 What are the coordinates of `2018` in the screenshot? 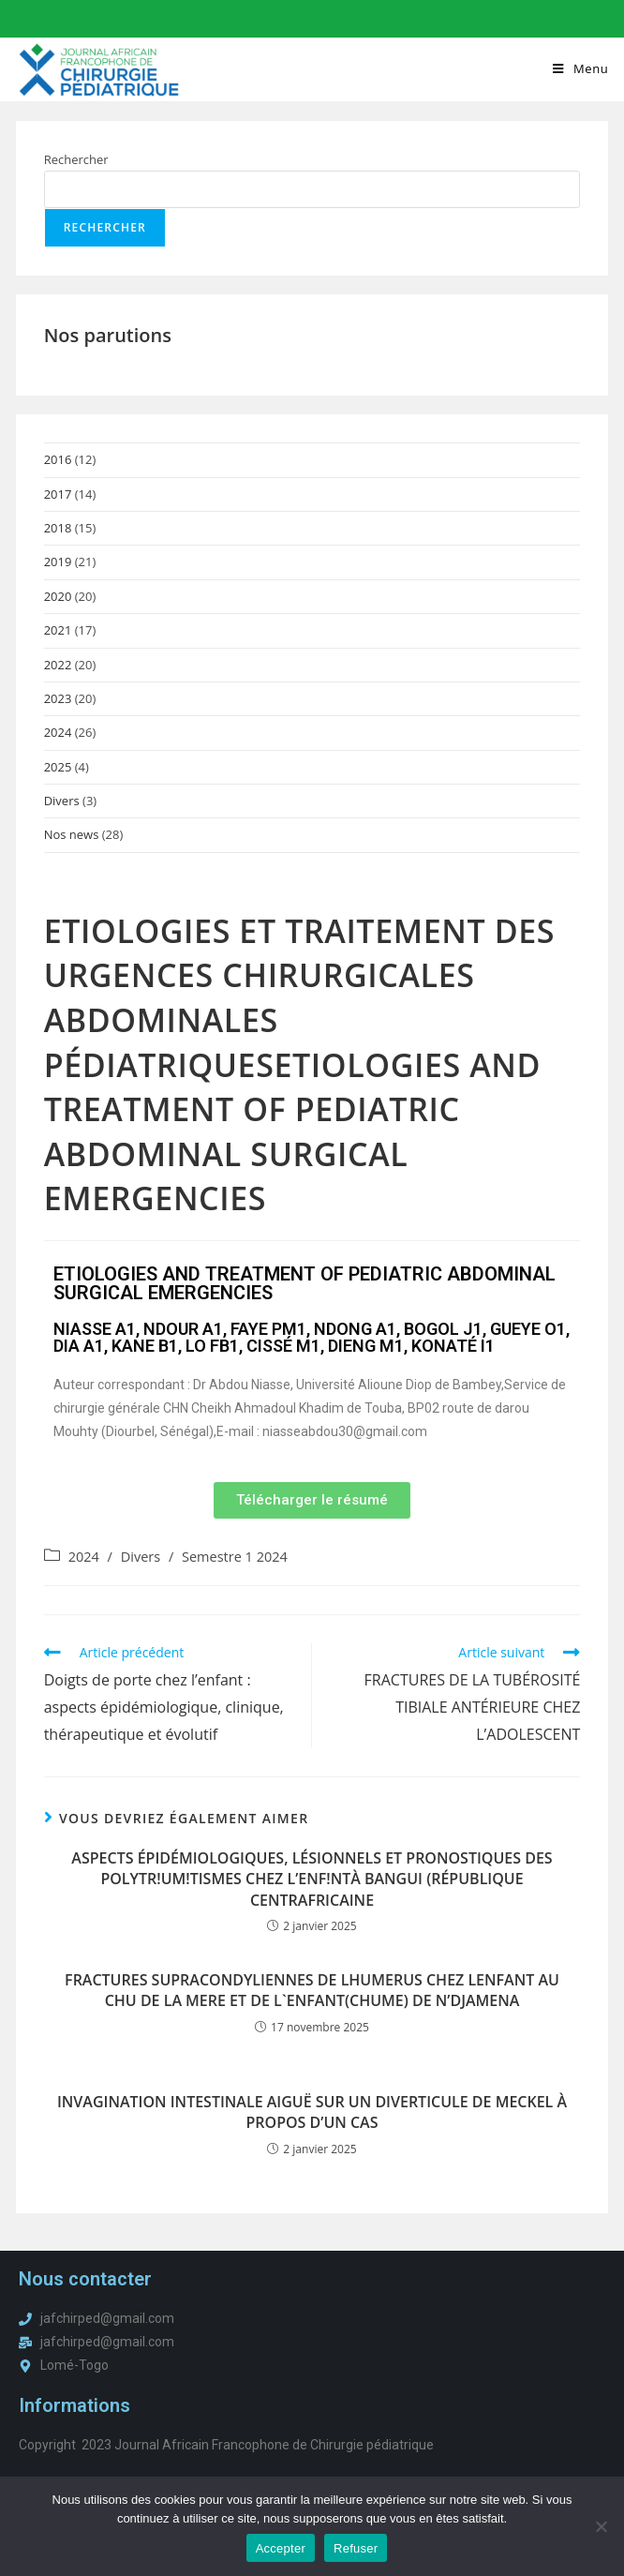 It's located at (58, 528).